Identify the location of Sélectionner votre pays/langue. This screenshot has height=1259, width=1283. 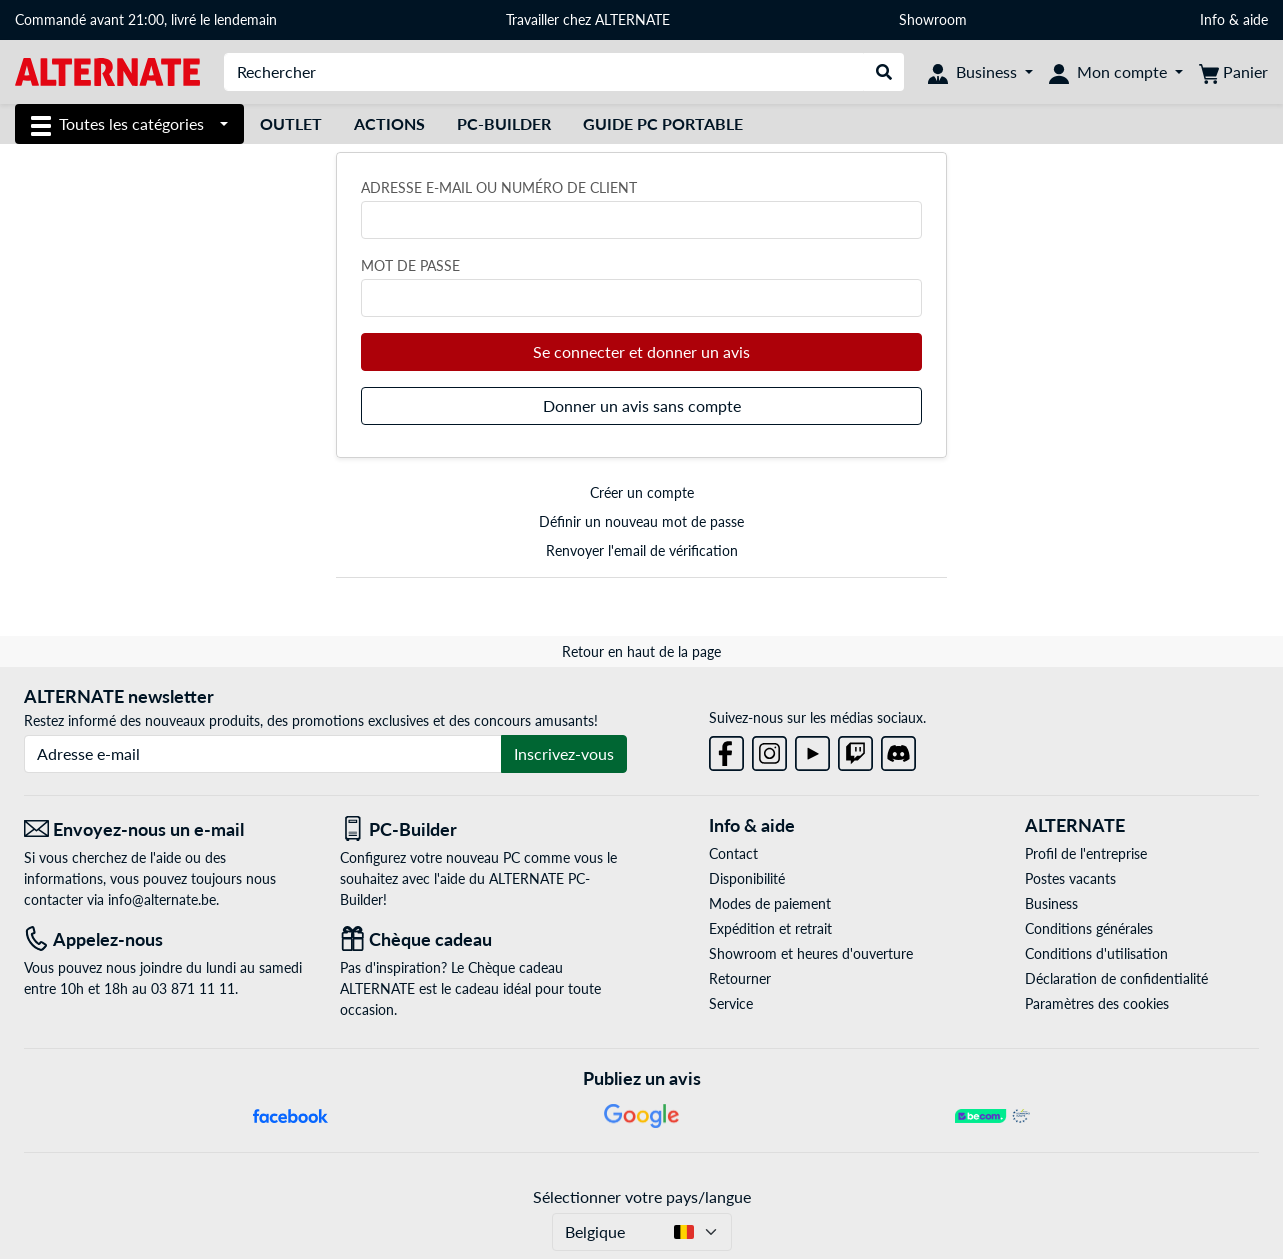
(642, 1196).